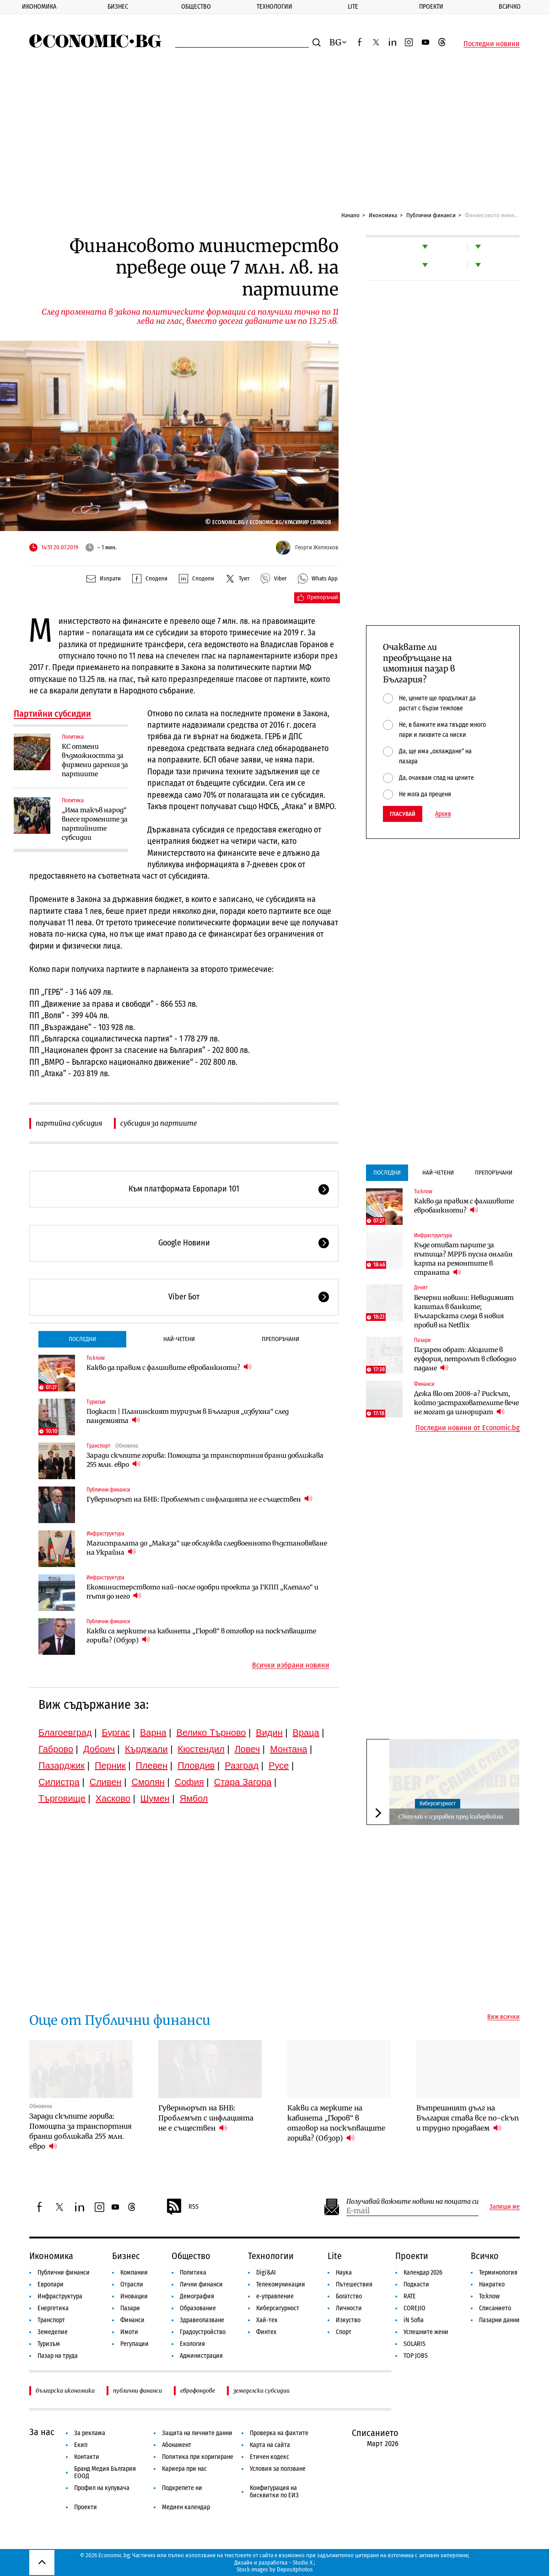  Describe the element at coordinates (169, 1367) in the screenshot. I see `Какво да правим с фалшивите евробанкноти?` at that location.